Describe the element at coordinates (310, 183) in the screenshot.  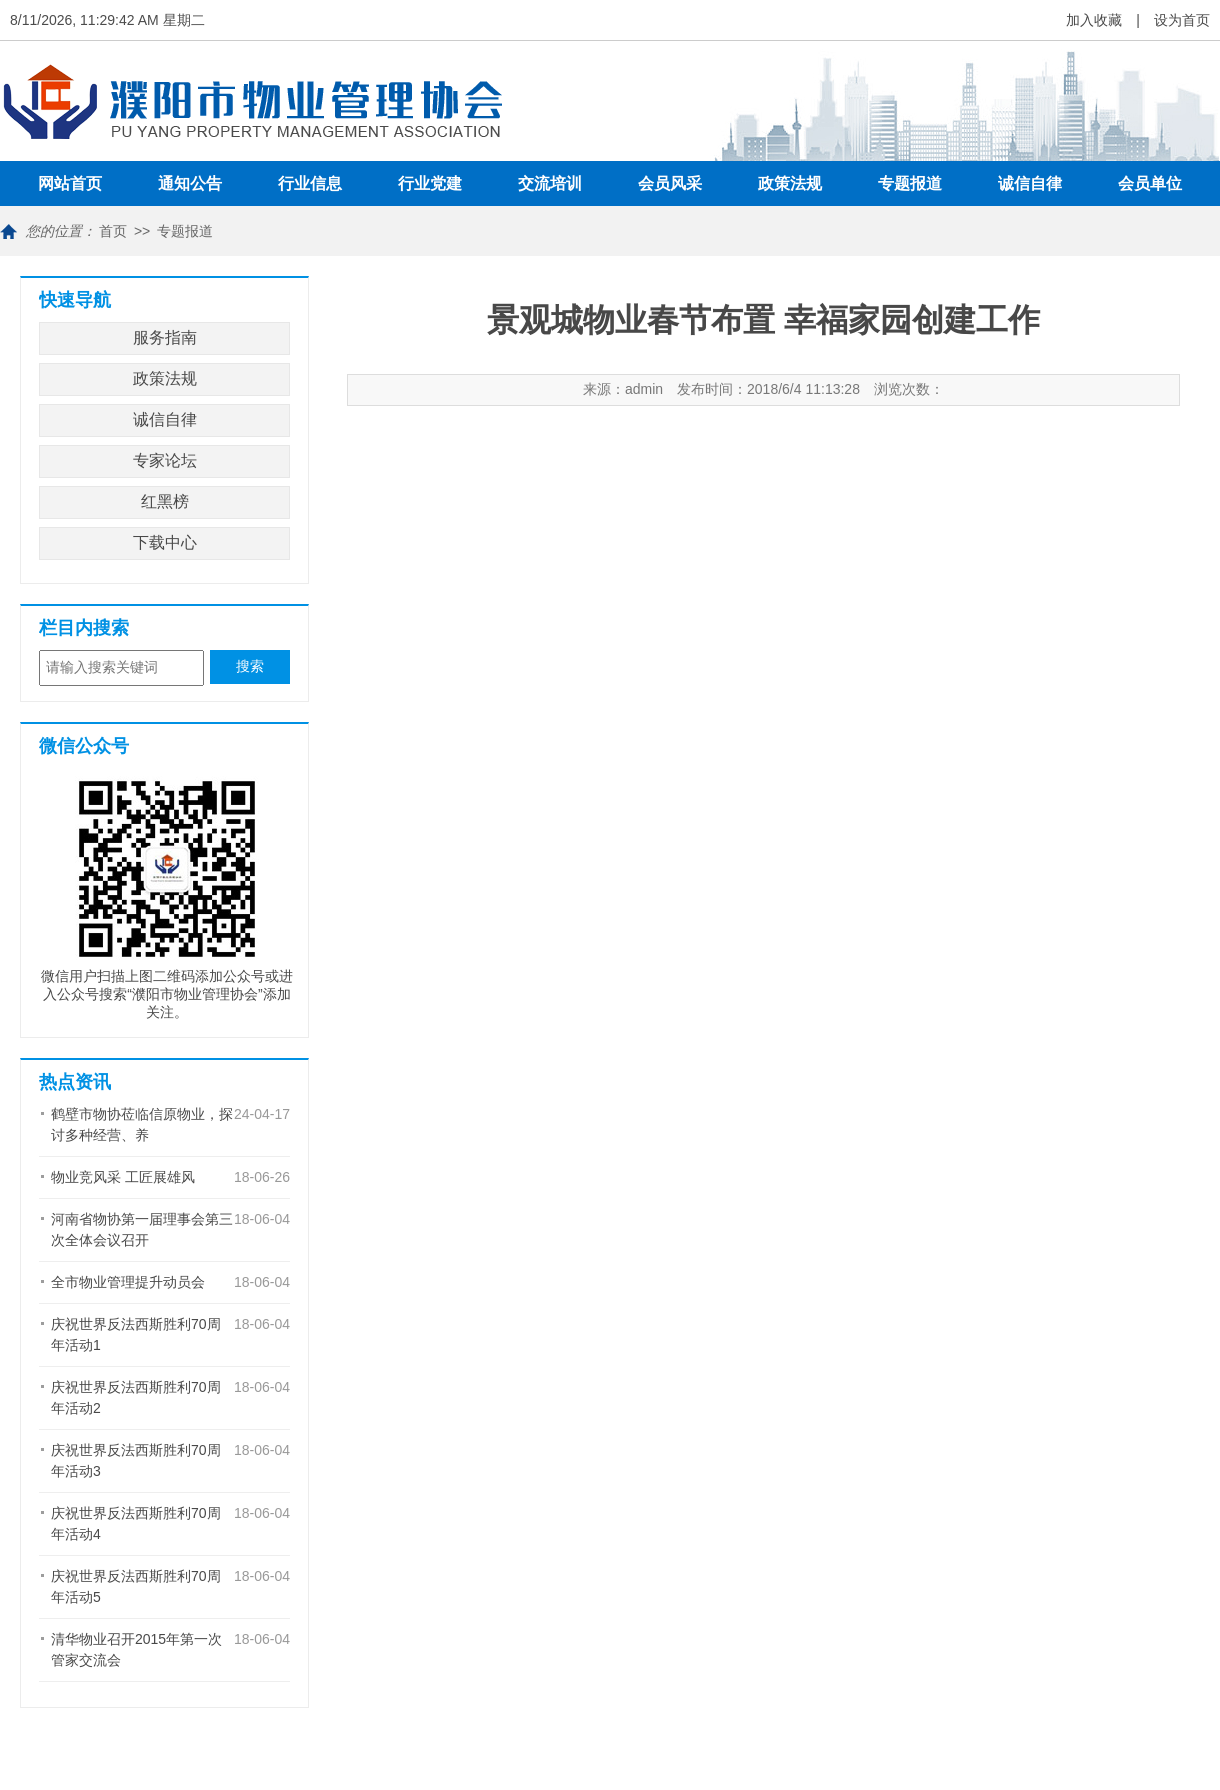
I see `行业信息` at that location.